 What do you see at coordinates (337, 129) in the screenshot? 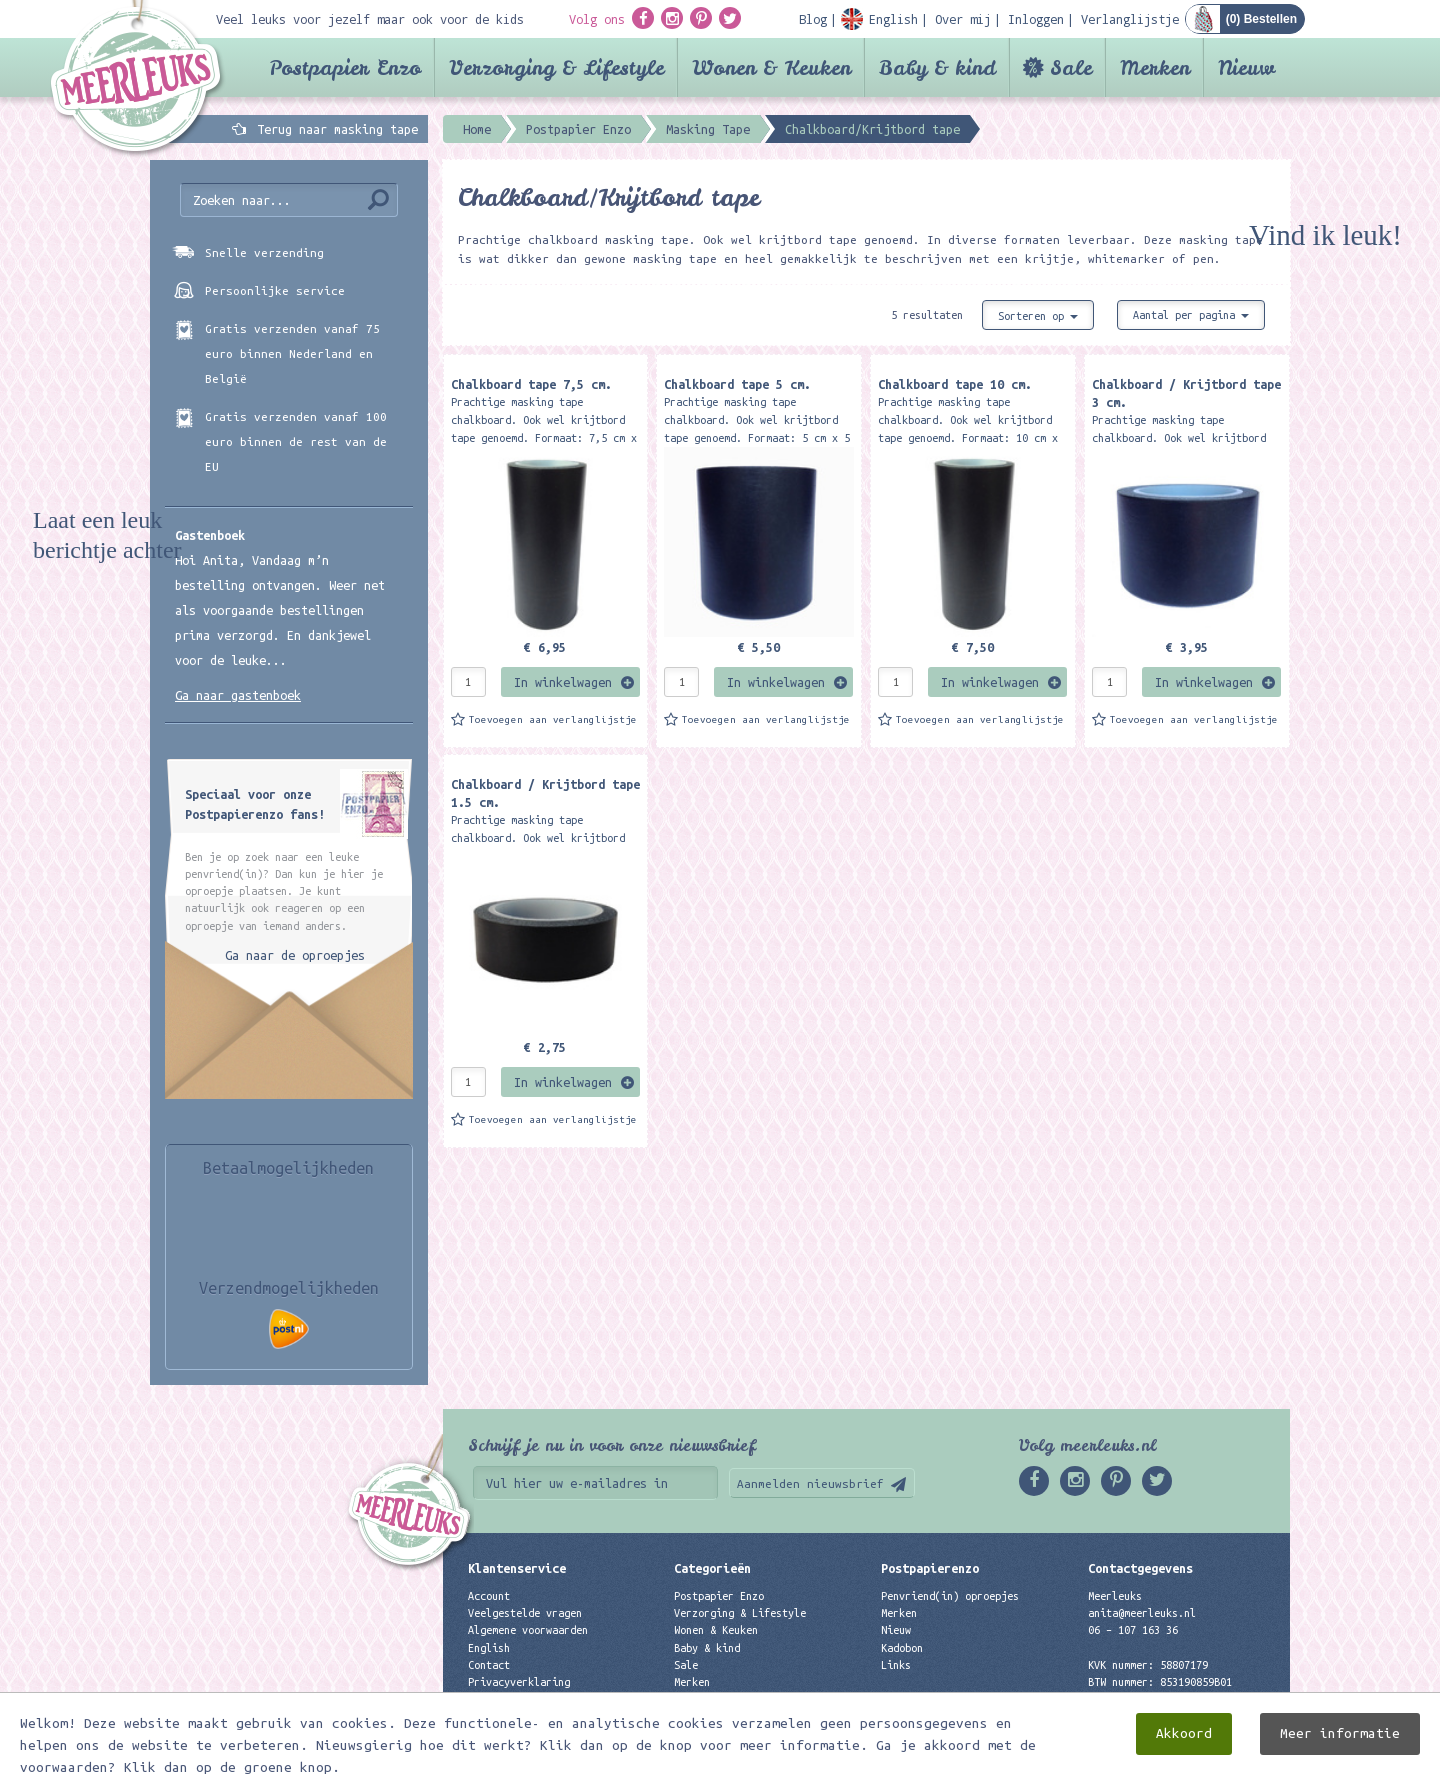
I see `Terug naar masking tape` at bounding box center [337, 129].